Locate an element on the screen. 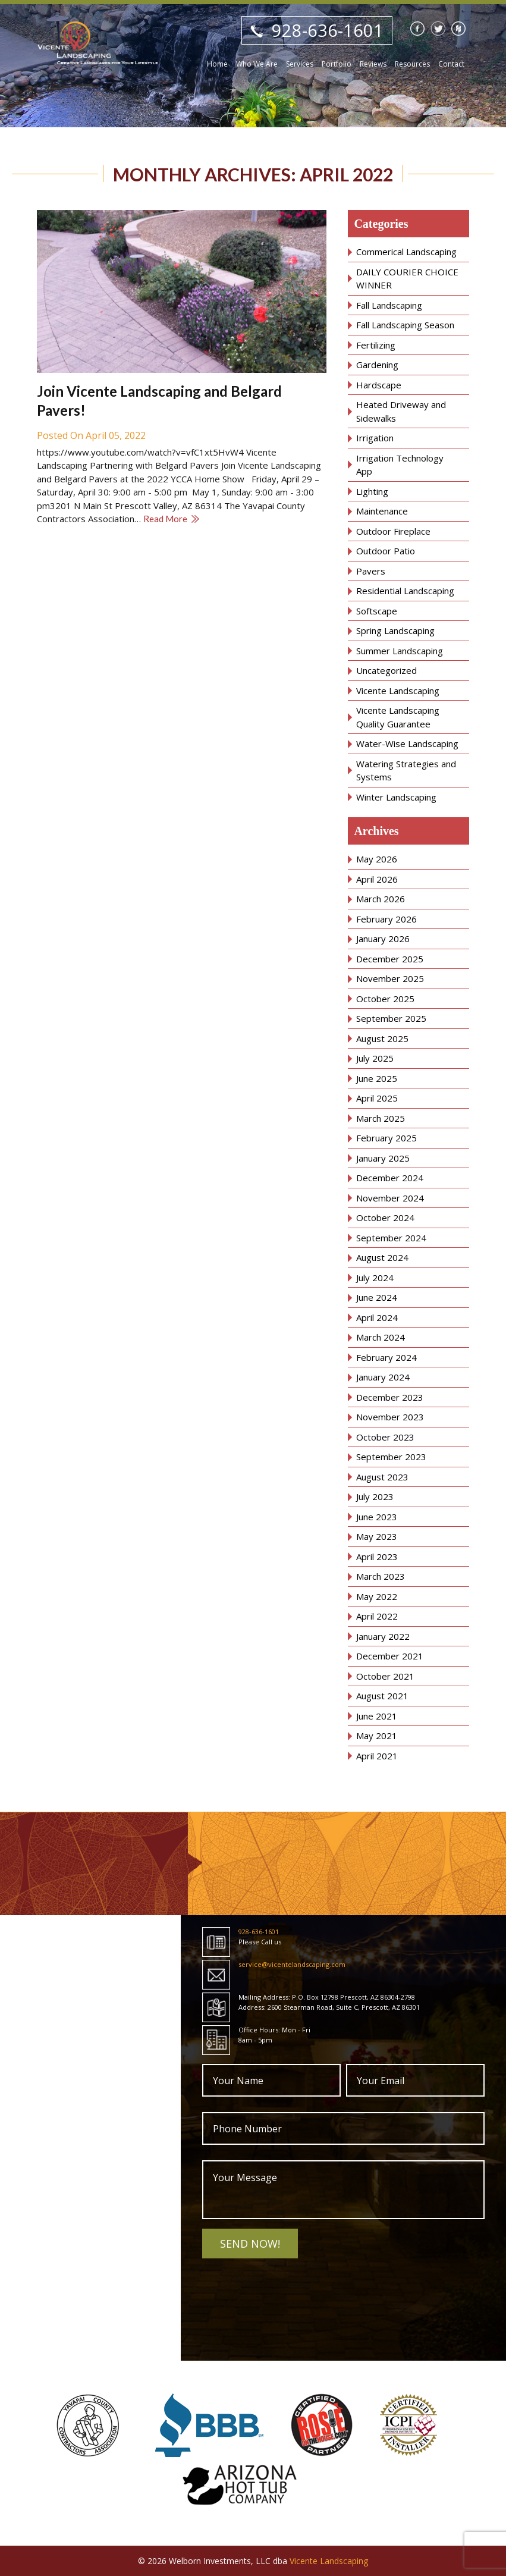 The width and height of the screenshot is (506, 2576). January 2022 is located at coordinates (383, 1636).